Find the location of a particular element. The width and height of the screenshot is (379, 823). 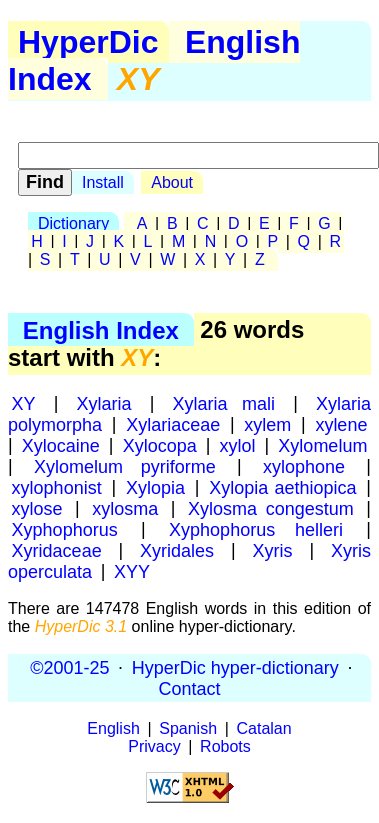

English is located at coordinates (113, 728).